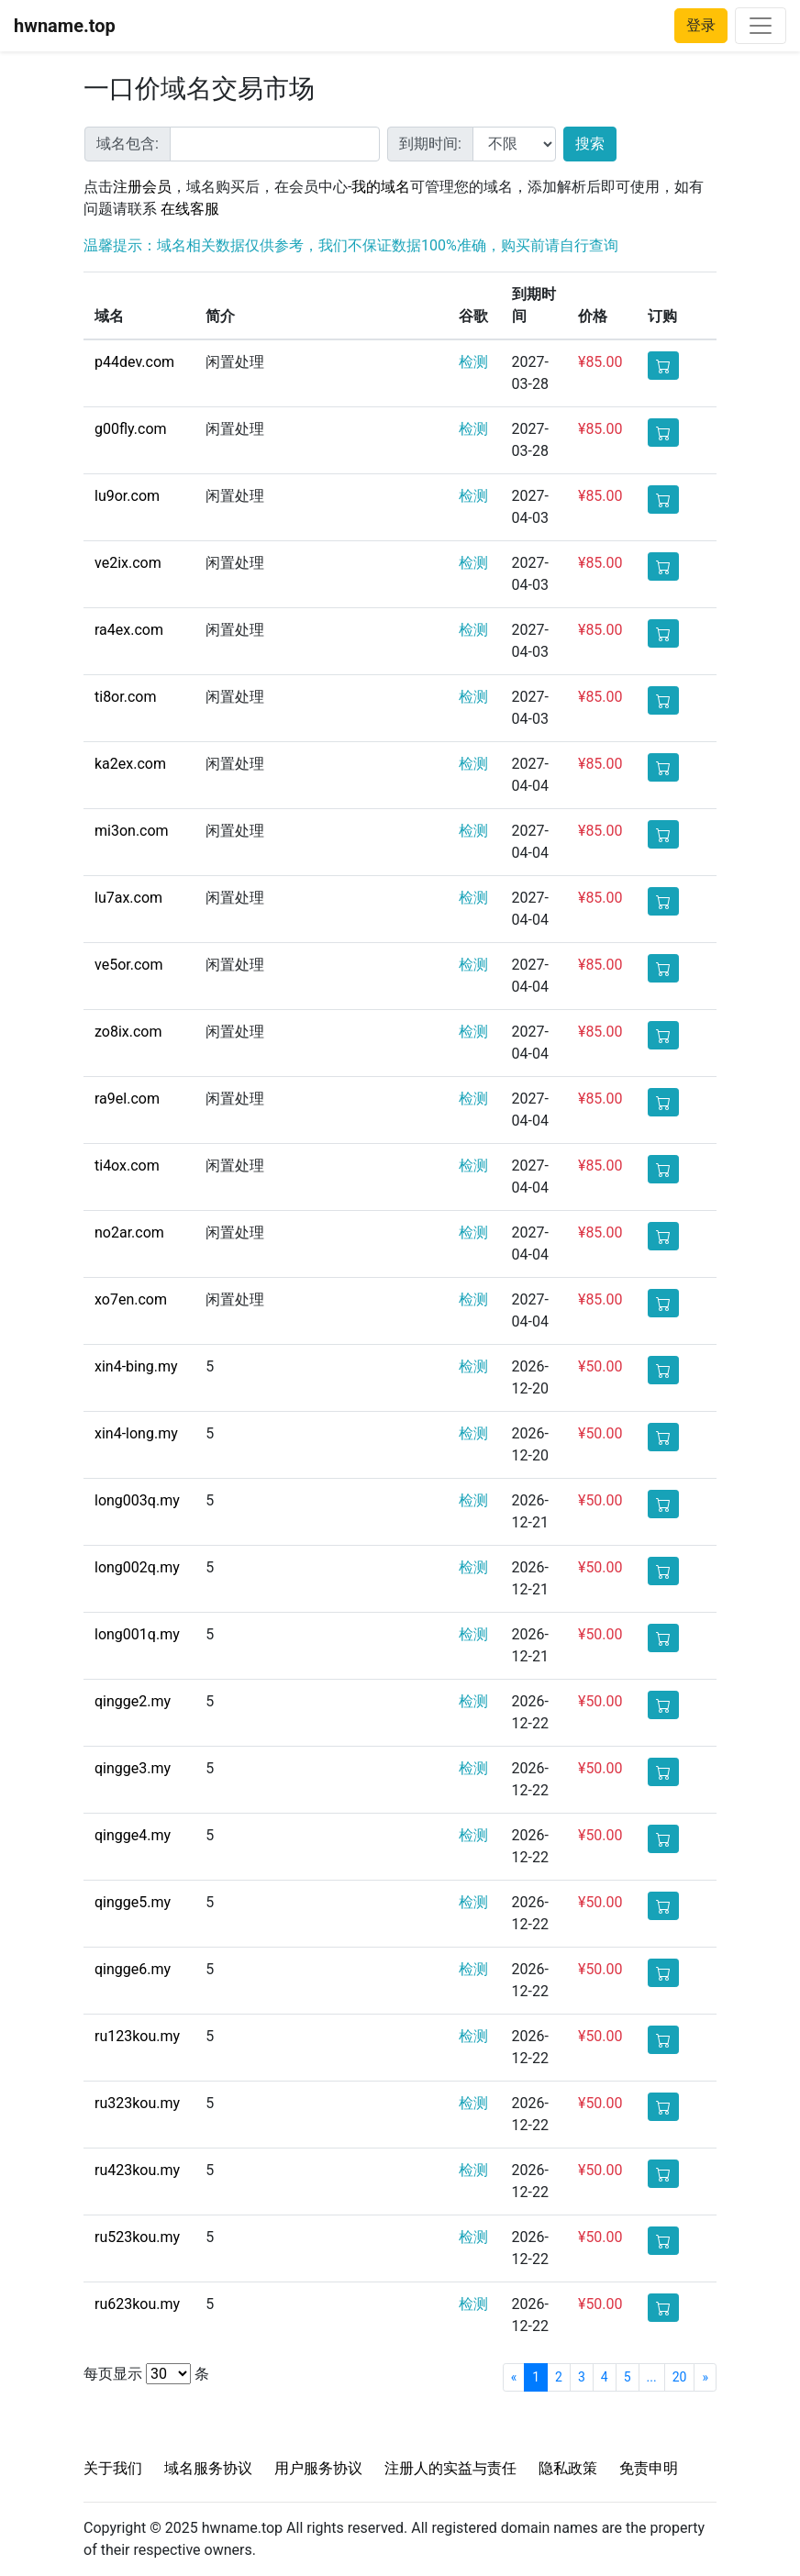 The height and width of the screenshot is (2576, 800). I want to click on ru523kou.my, so click(137, 2237).